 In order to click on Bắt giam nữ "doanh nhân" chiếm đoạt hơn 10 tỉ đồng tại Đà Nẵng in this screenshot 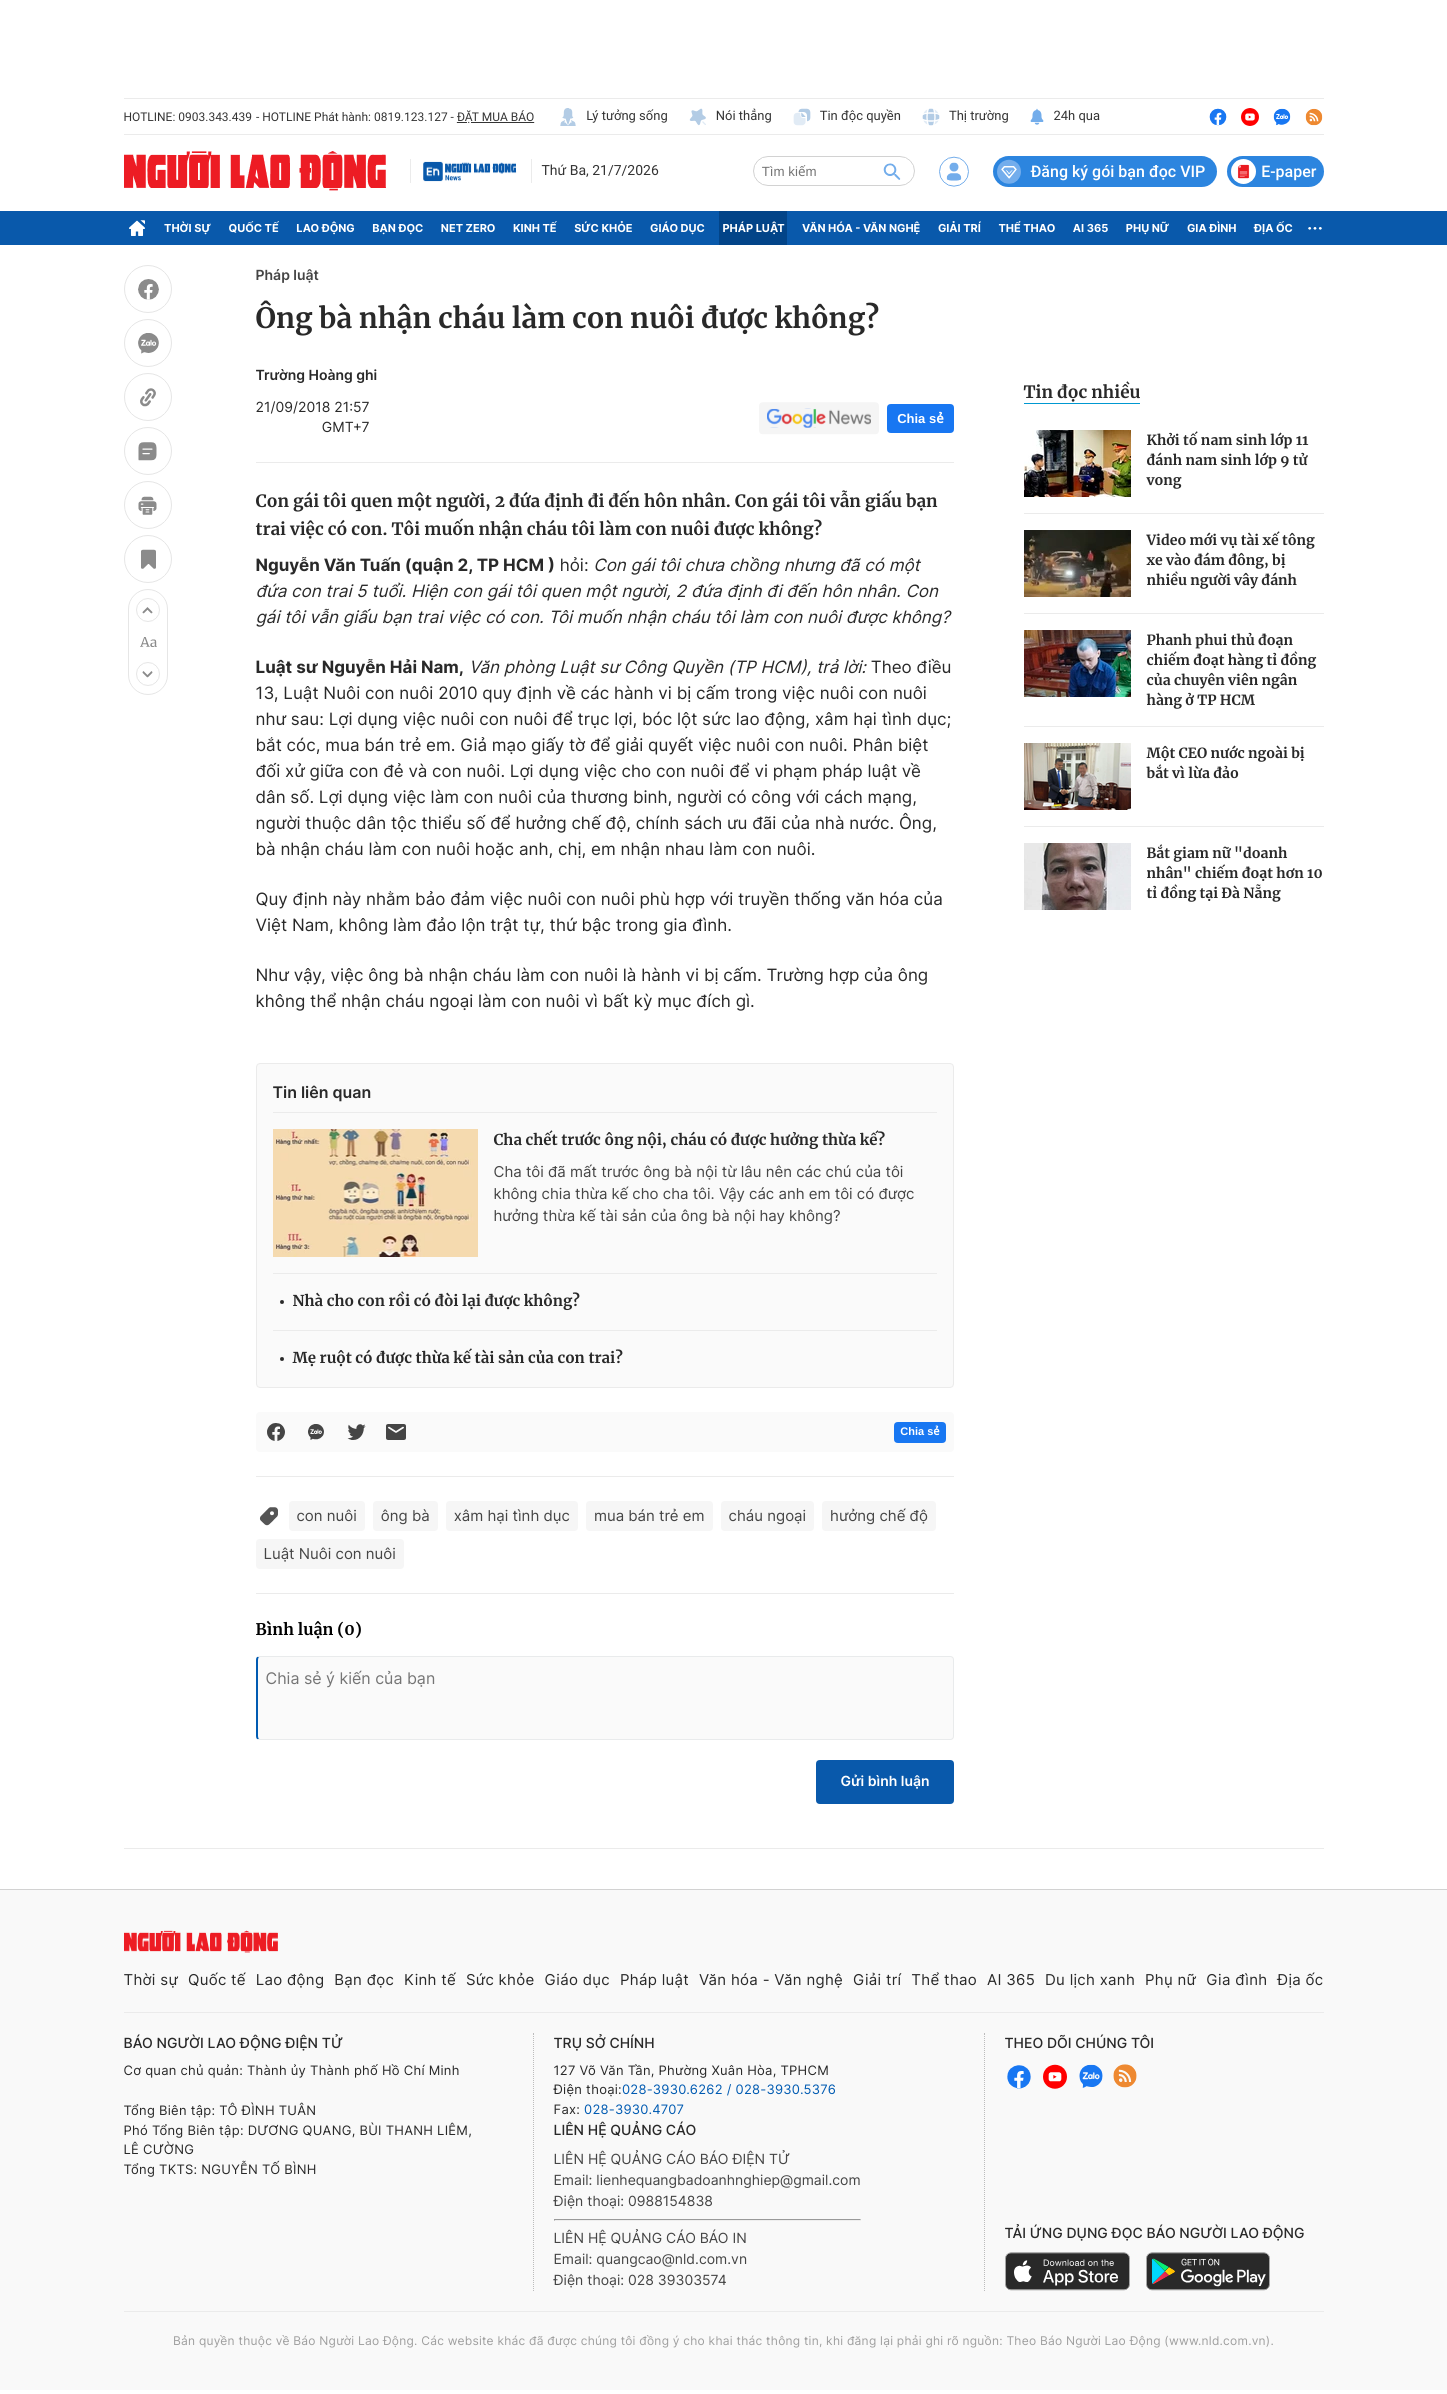, I will do `click(1235, 873)`.